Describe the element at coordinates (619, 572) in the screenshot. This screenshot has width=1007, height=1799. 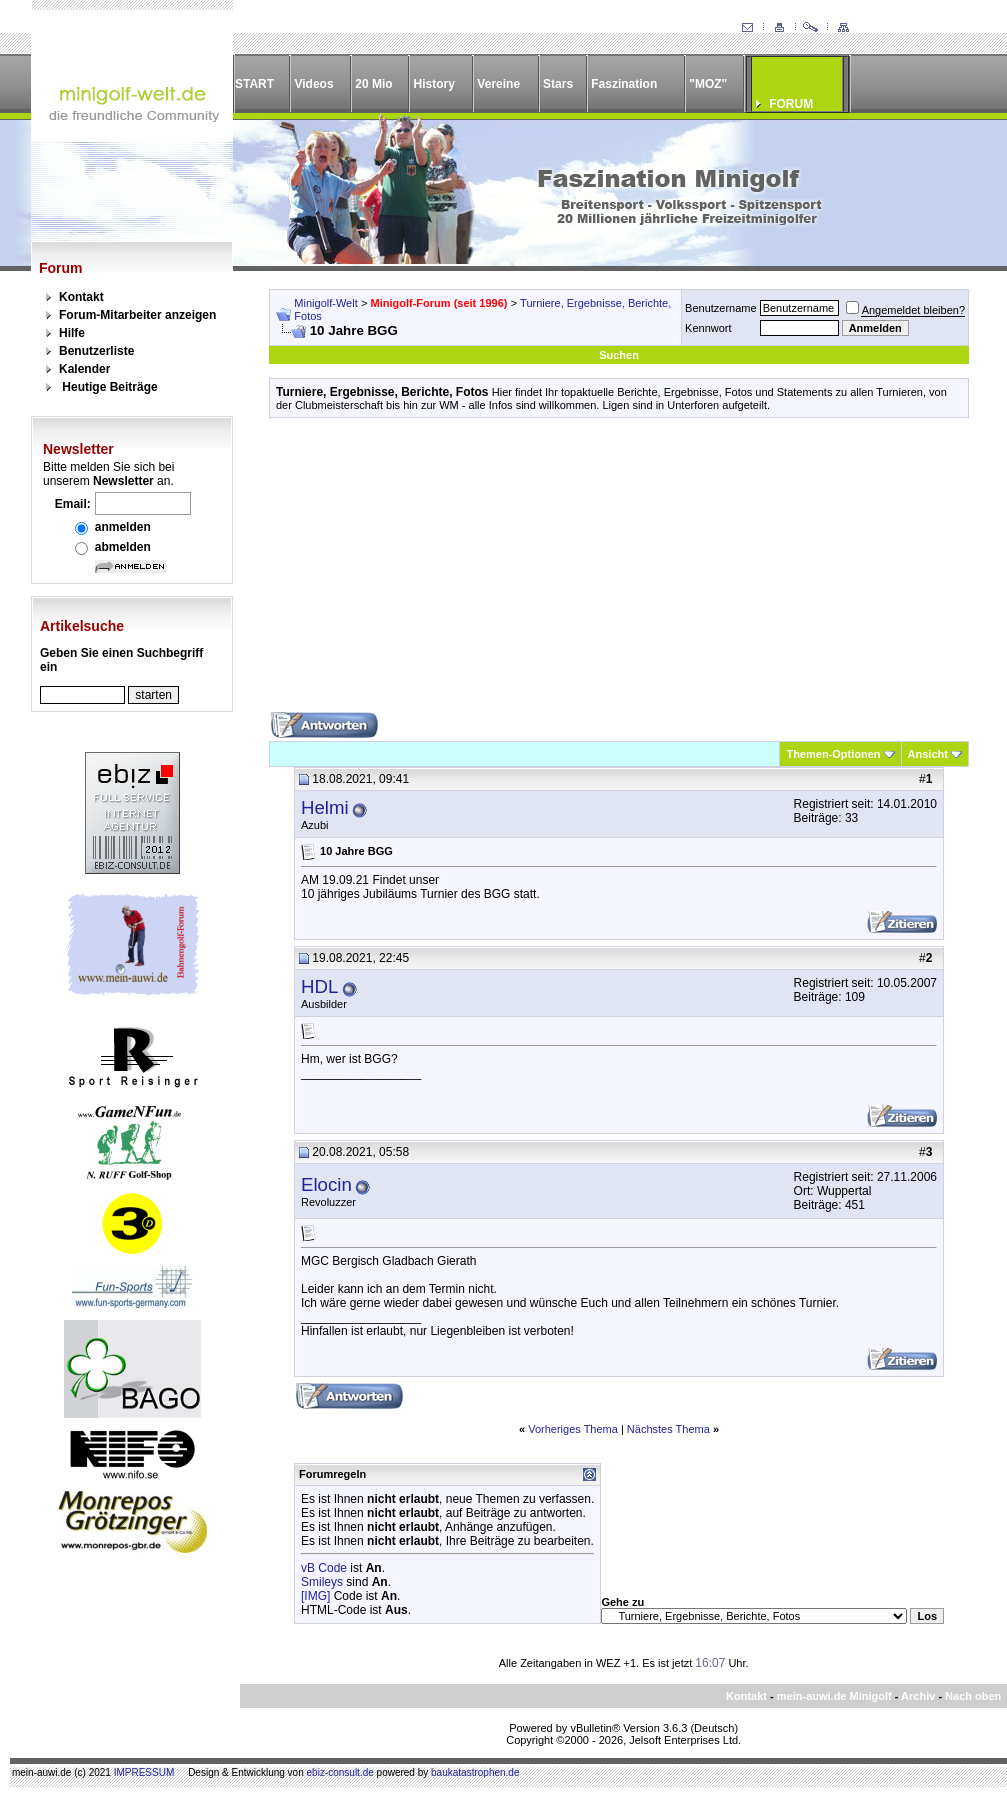
I see `[Advertisement]` at that location.